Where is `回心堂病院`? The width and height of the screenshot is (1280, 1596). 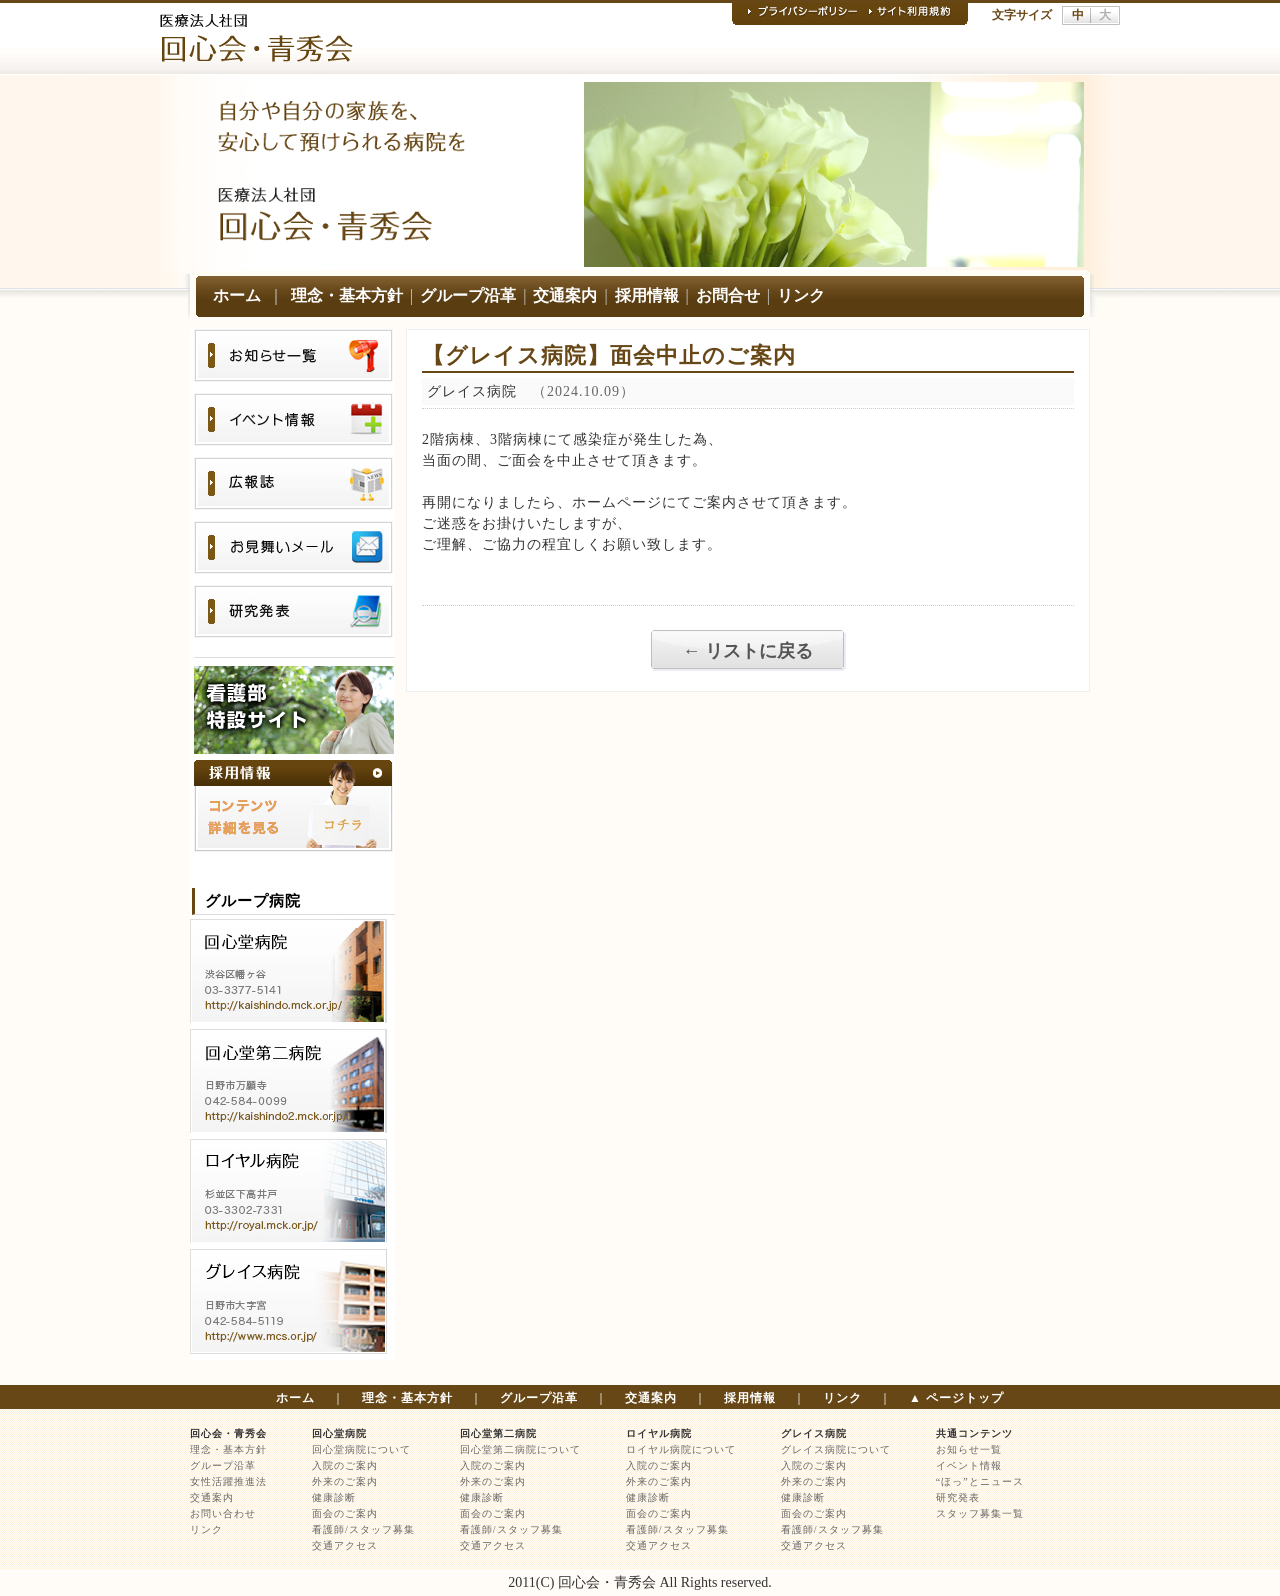
回心堂病院 is located at coordinates (339, 1433).